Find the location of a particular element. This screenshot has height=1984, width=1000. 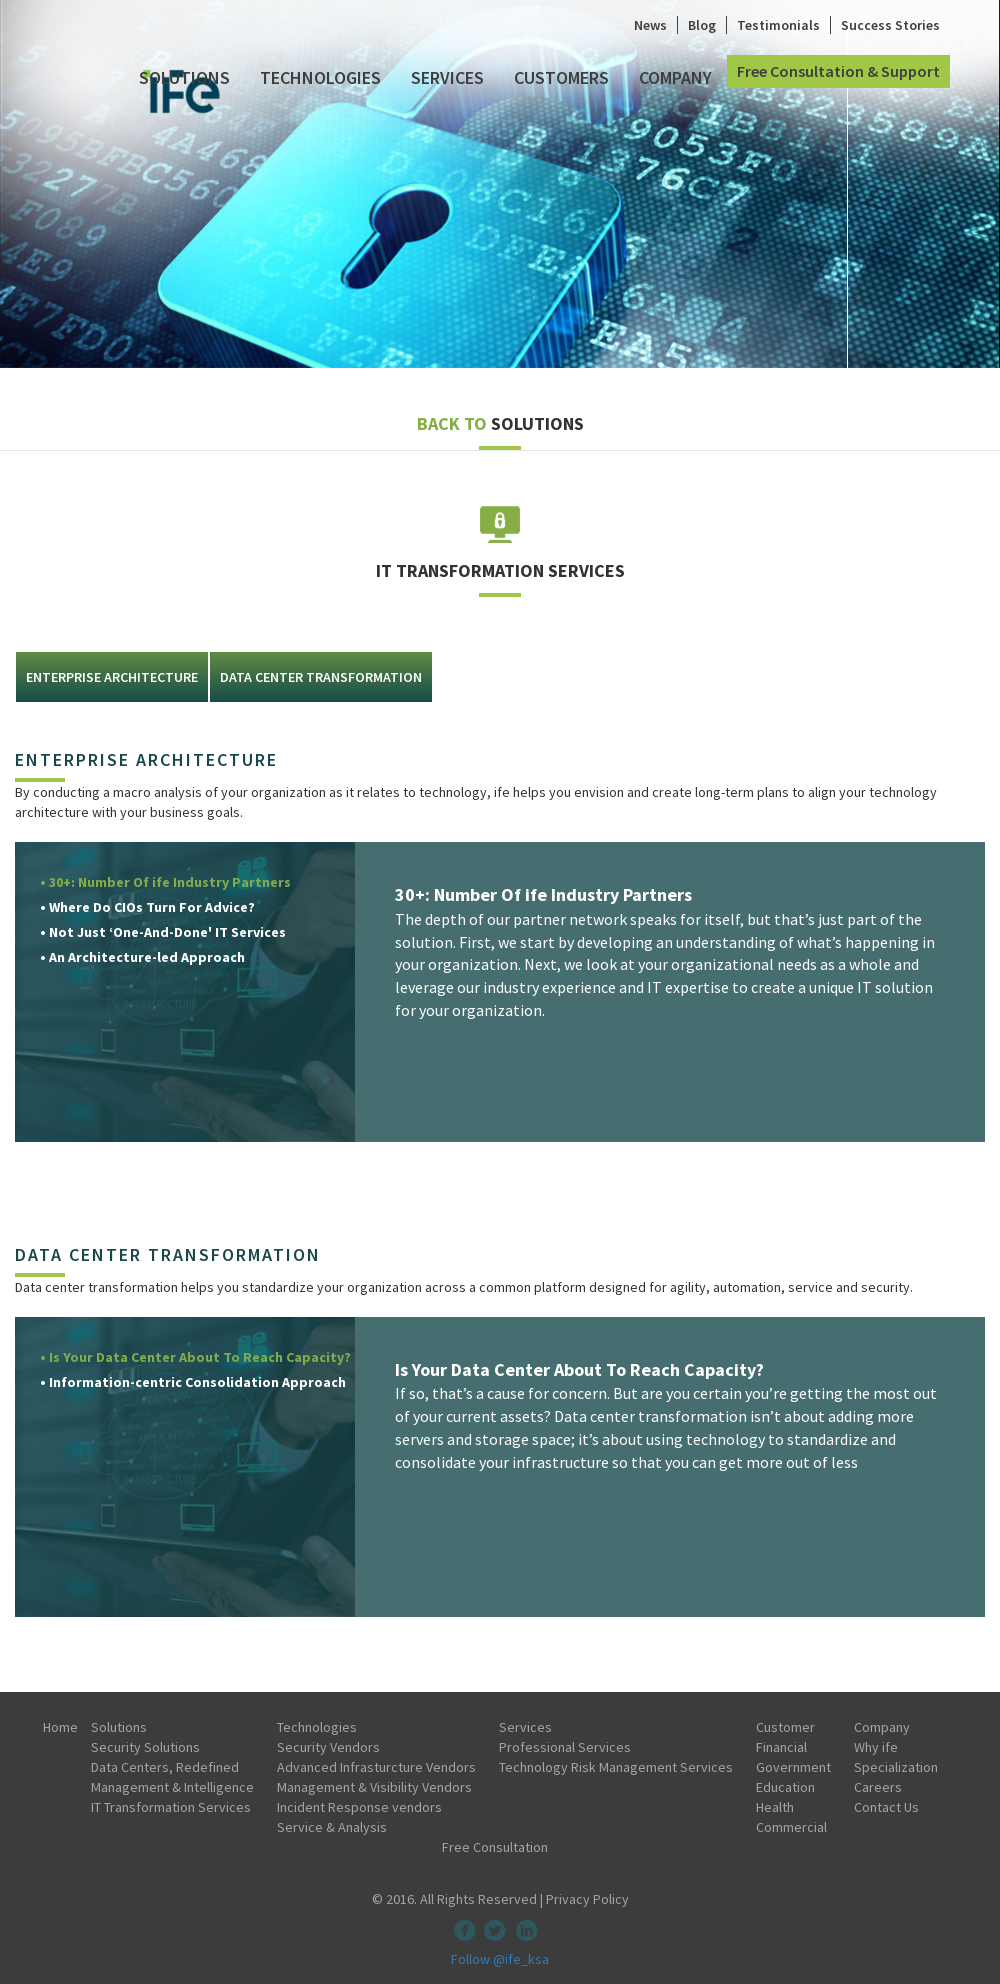

Careers is located at coordinates (878, 1787).